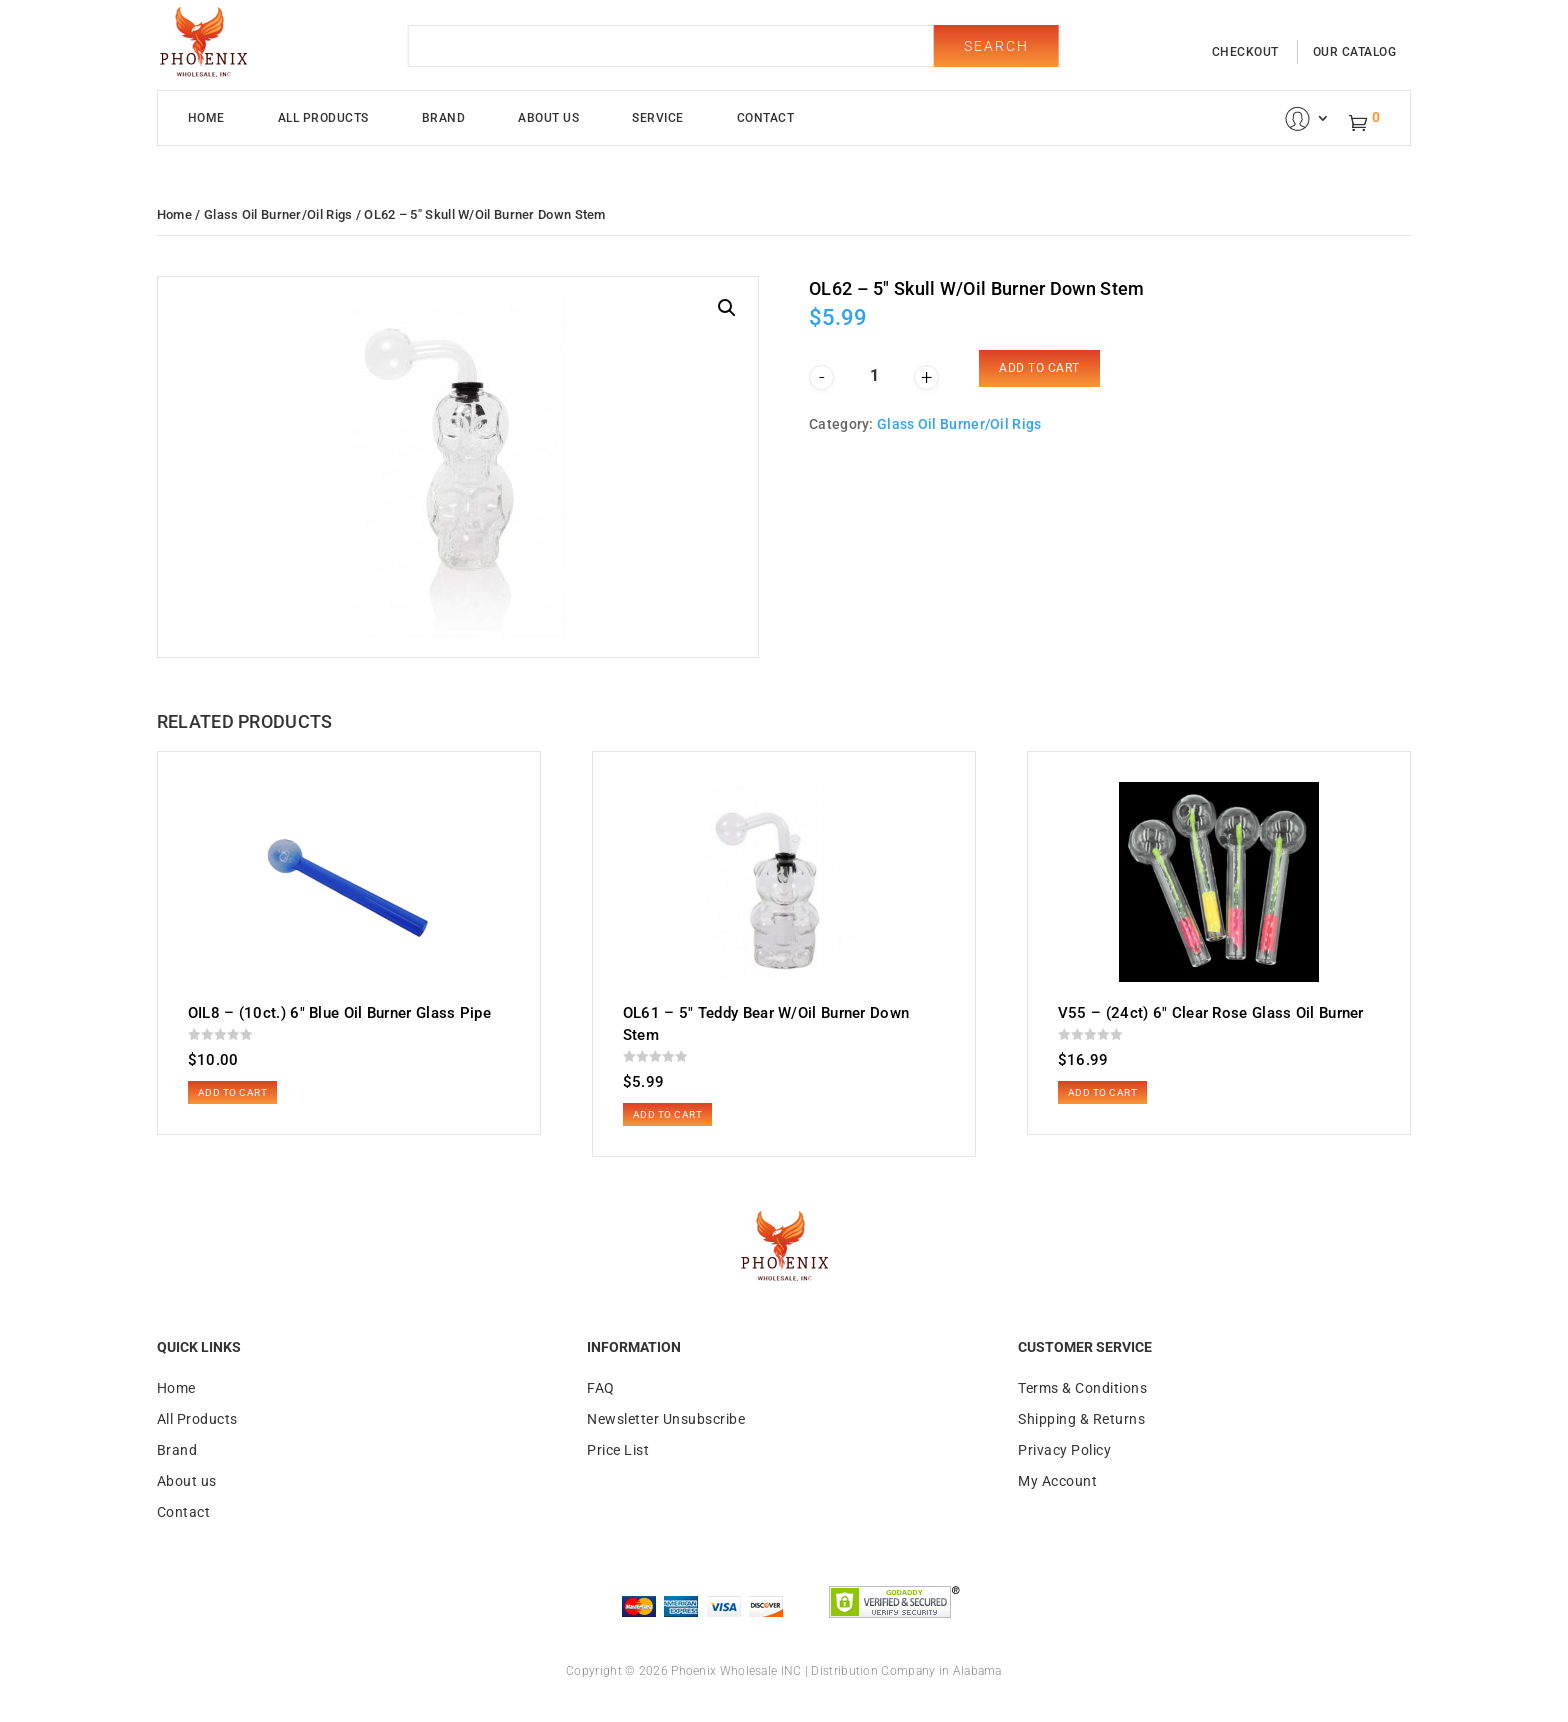 This screenshot has width=1568, height=1722. Describe the element at coordinates (618, 1450) in the screenshot. I see `Price List` at that location.